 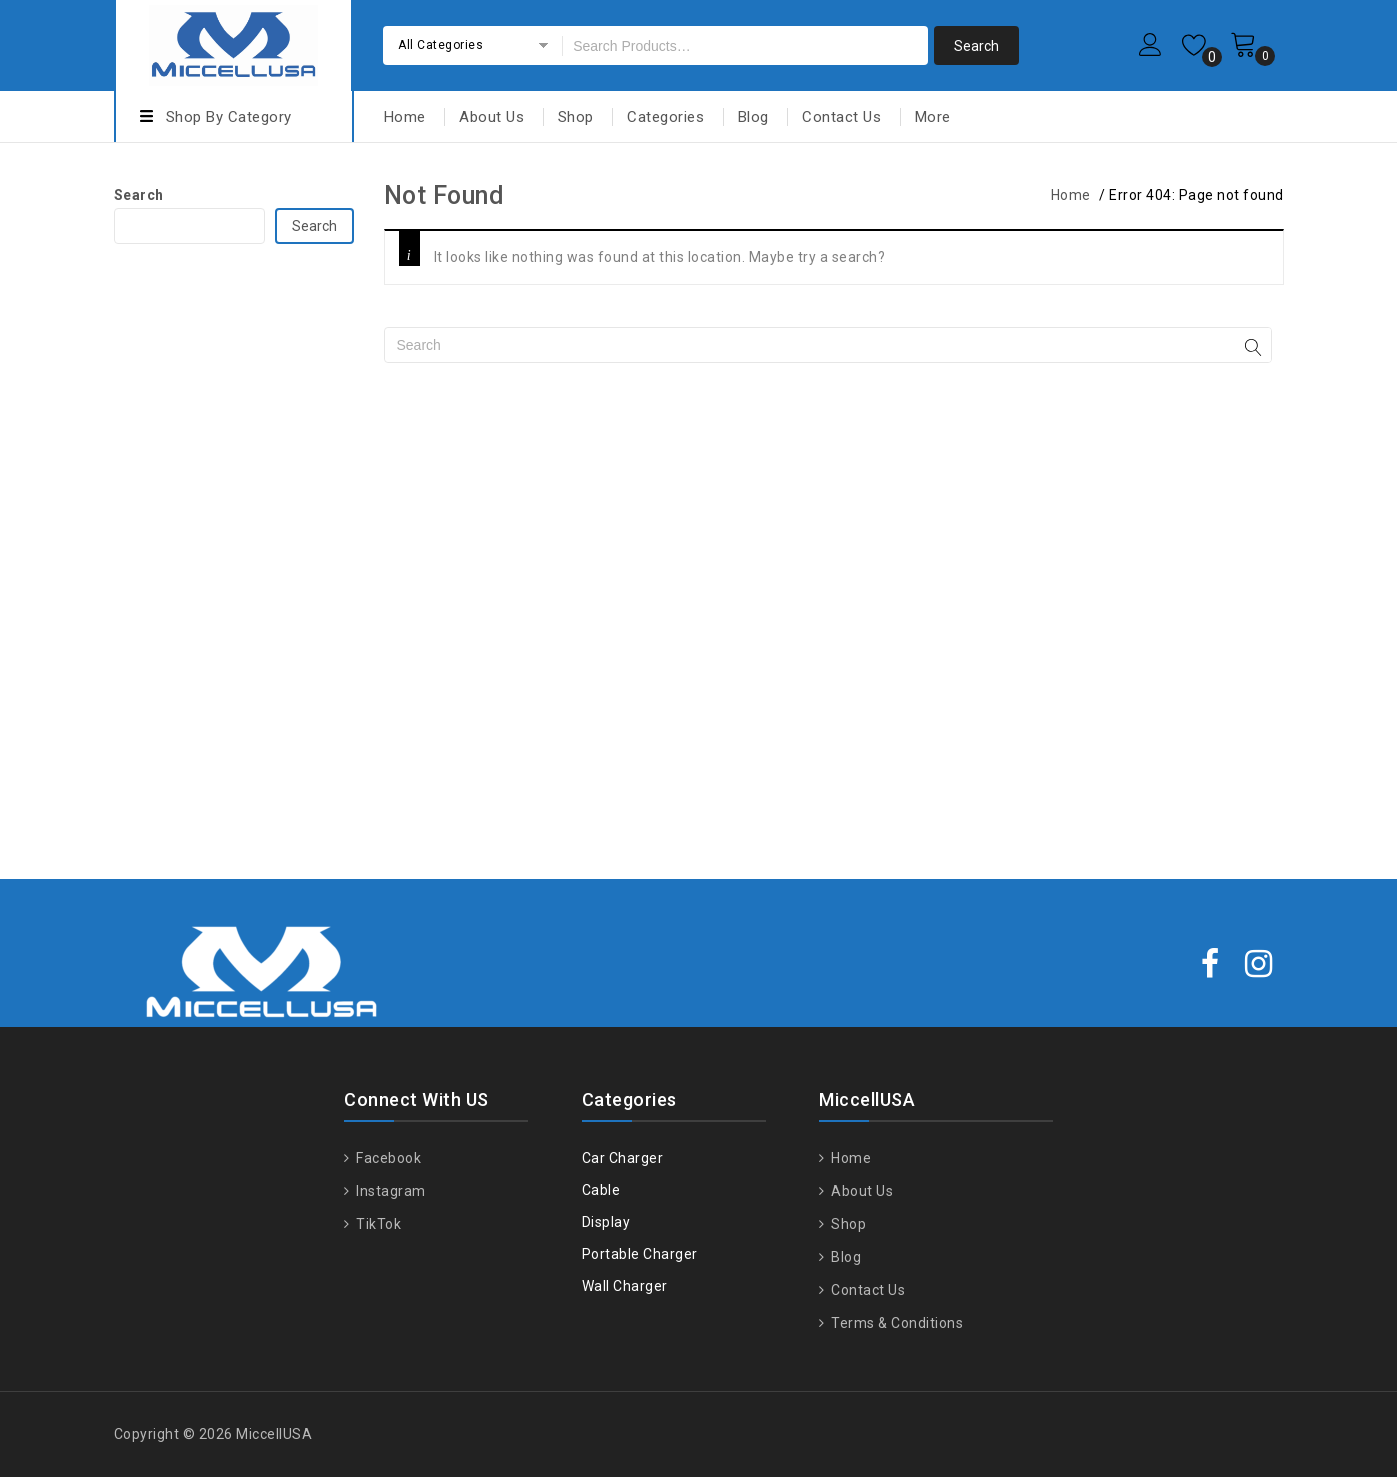 I want to click on Shop, so click(x=576, y=117).